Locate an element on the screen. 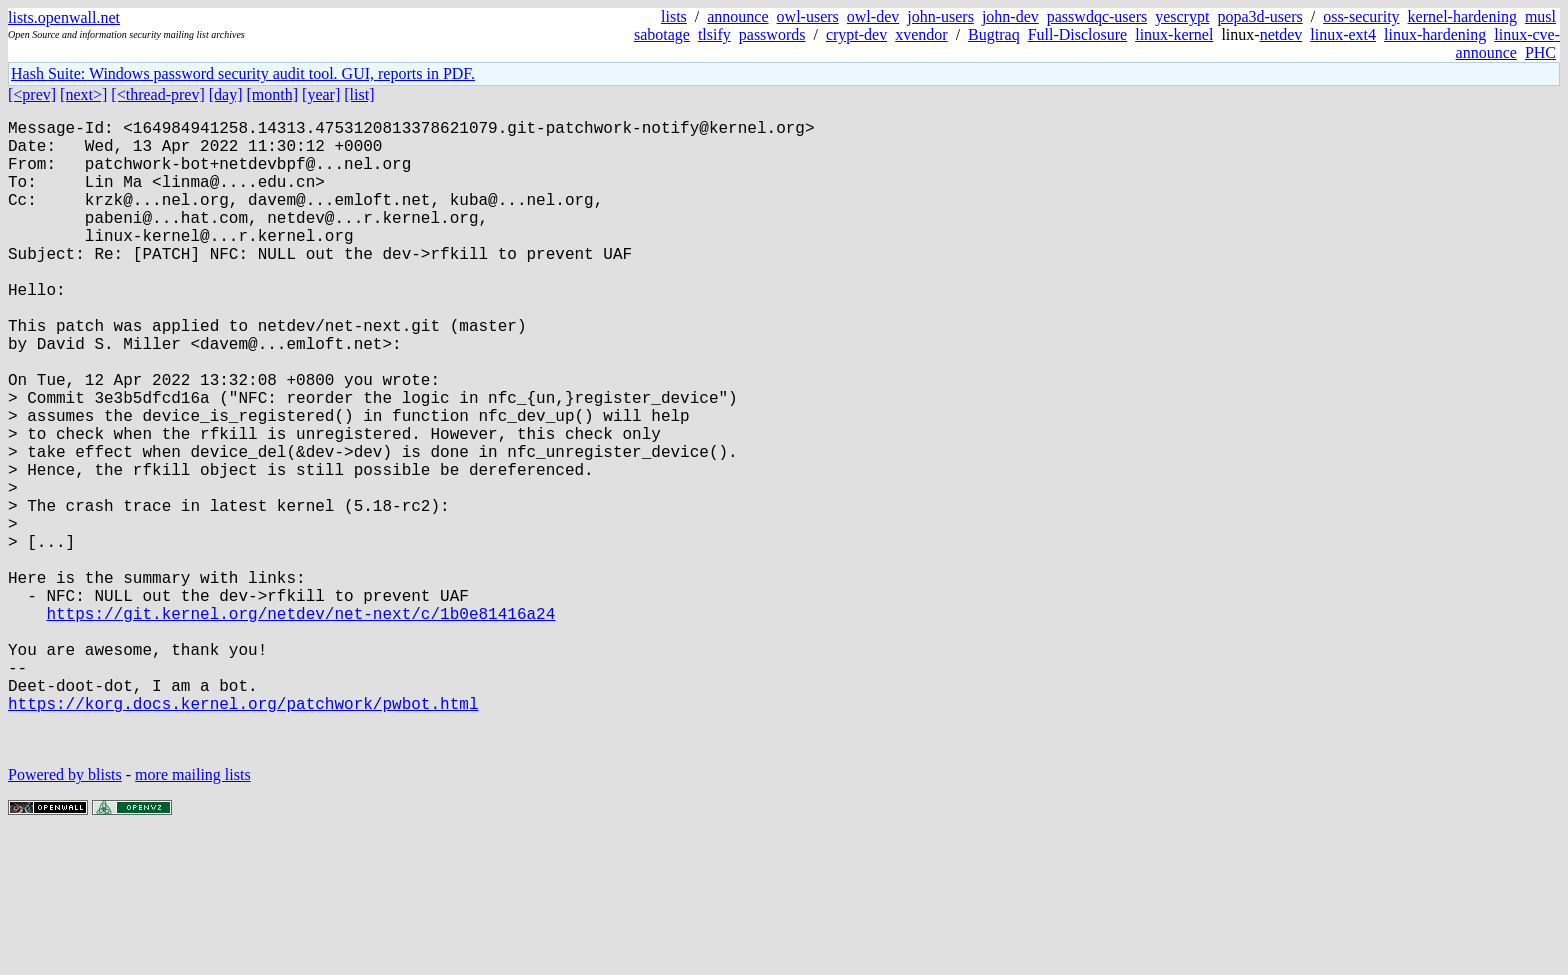 Image resolution: width=1568 pixels, height=975 pixels. tlsify is located at coordinates (714, 34).